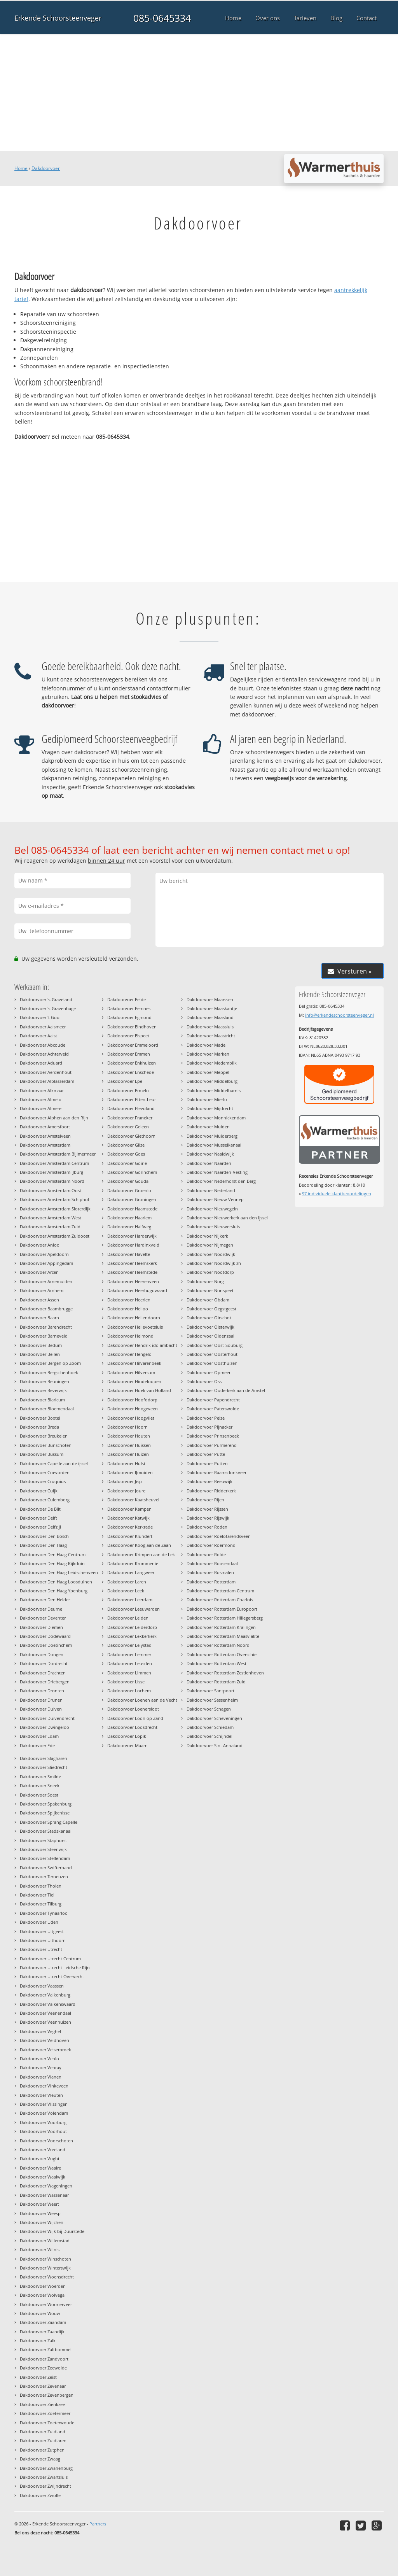 Image resolution: width=398 pixels, height=2576 pixels. Describe the element at coordinates (39, 2204) in the screenshot. I see `Dakdoorvoer Weert` at that location.